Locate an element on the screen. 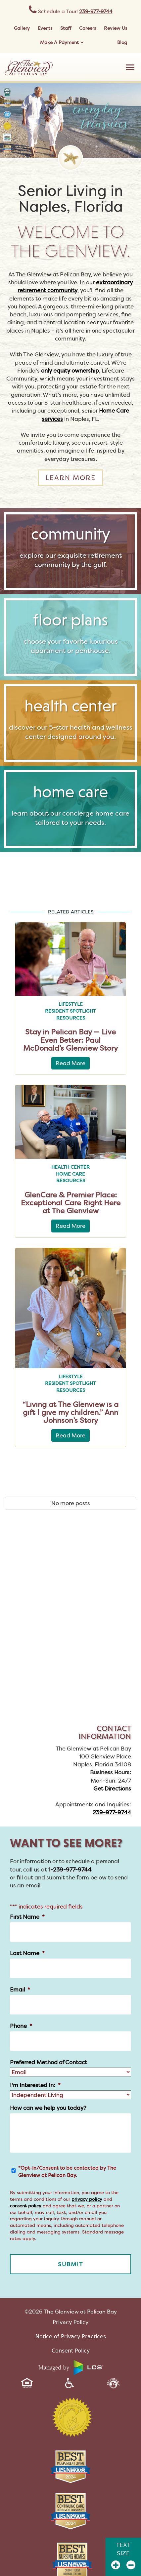 The width and height of the screenshot is (141, 2576). “Living at The Glenview is a gift I give my children.” Ann Johnson’s Story is located at coordinates (70, 1412).